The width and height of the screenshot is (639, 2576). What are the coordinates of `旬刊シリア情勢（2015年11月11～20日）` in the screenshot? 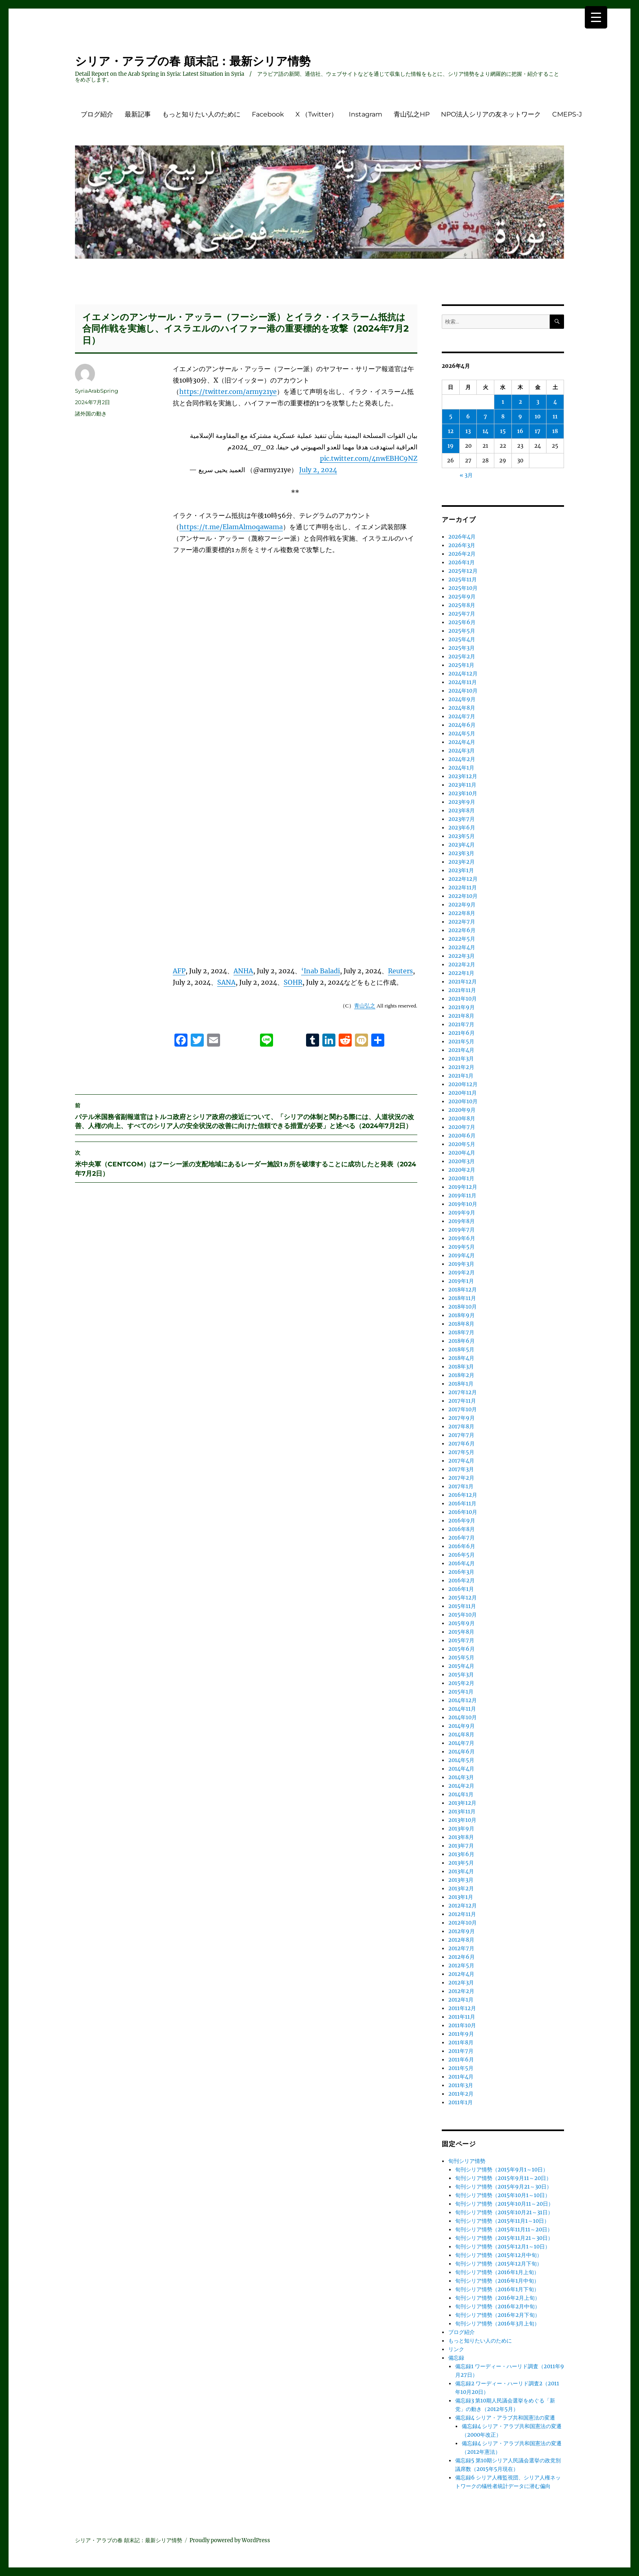 It's located at (504, 2229).